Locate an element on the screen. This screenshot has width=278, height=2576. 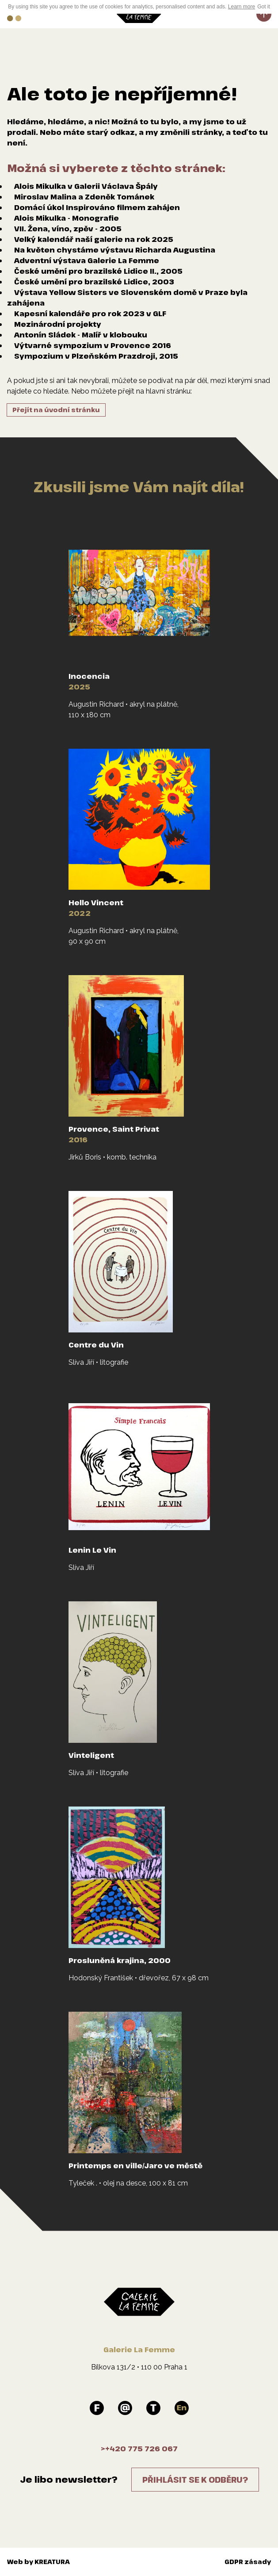
Web by KREATURA is located at coordinates (38, 2561).